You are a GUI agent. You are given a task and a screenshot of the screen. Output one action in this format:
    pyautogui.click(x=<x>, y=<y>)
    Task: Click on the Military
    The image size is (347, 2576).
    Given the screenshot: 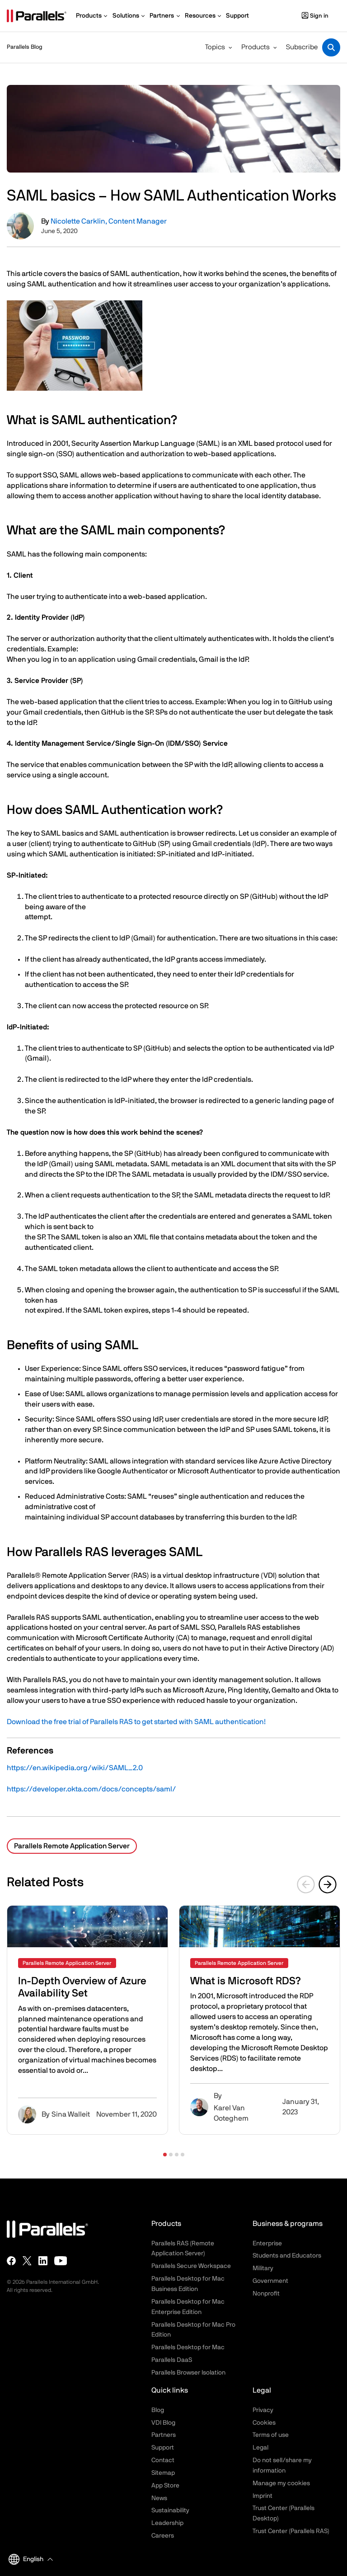 What is the action you would take?
    pyautogui.click(x=263, y=2268)
    